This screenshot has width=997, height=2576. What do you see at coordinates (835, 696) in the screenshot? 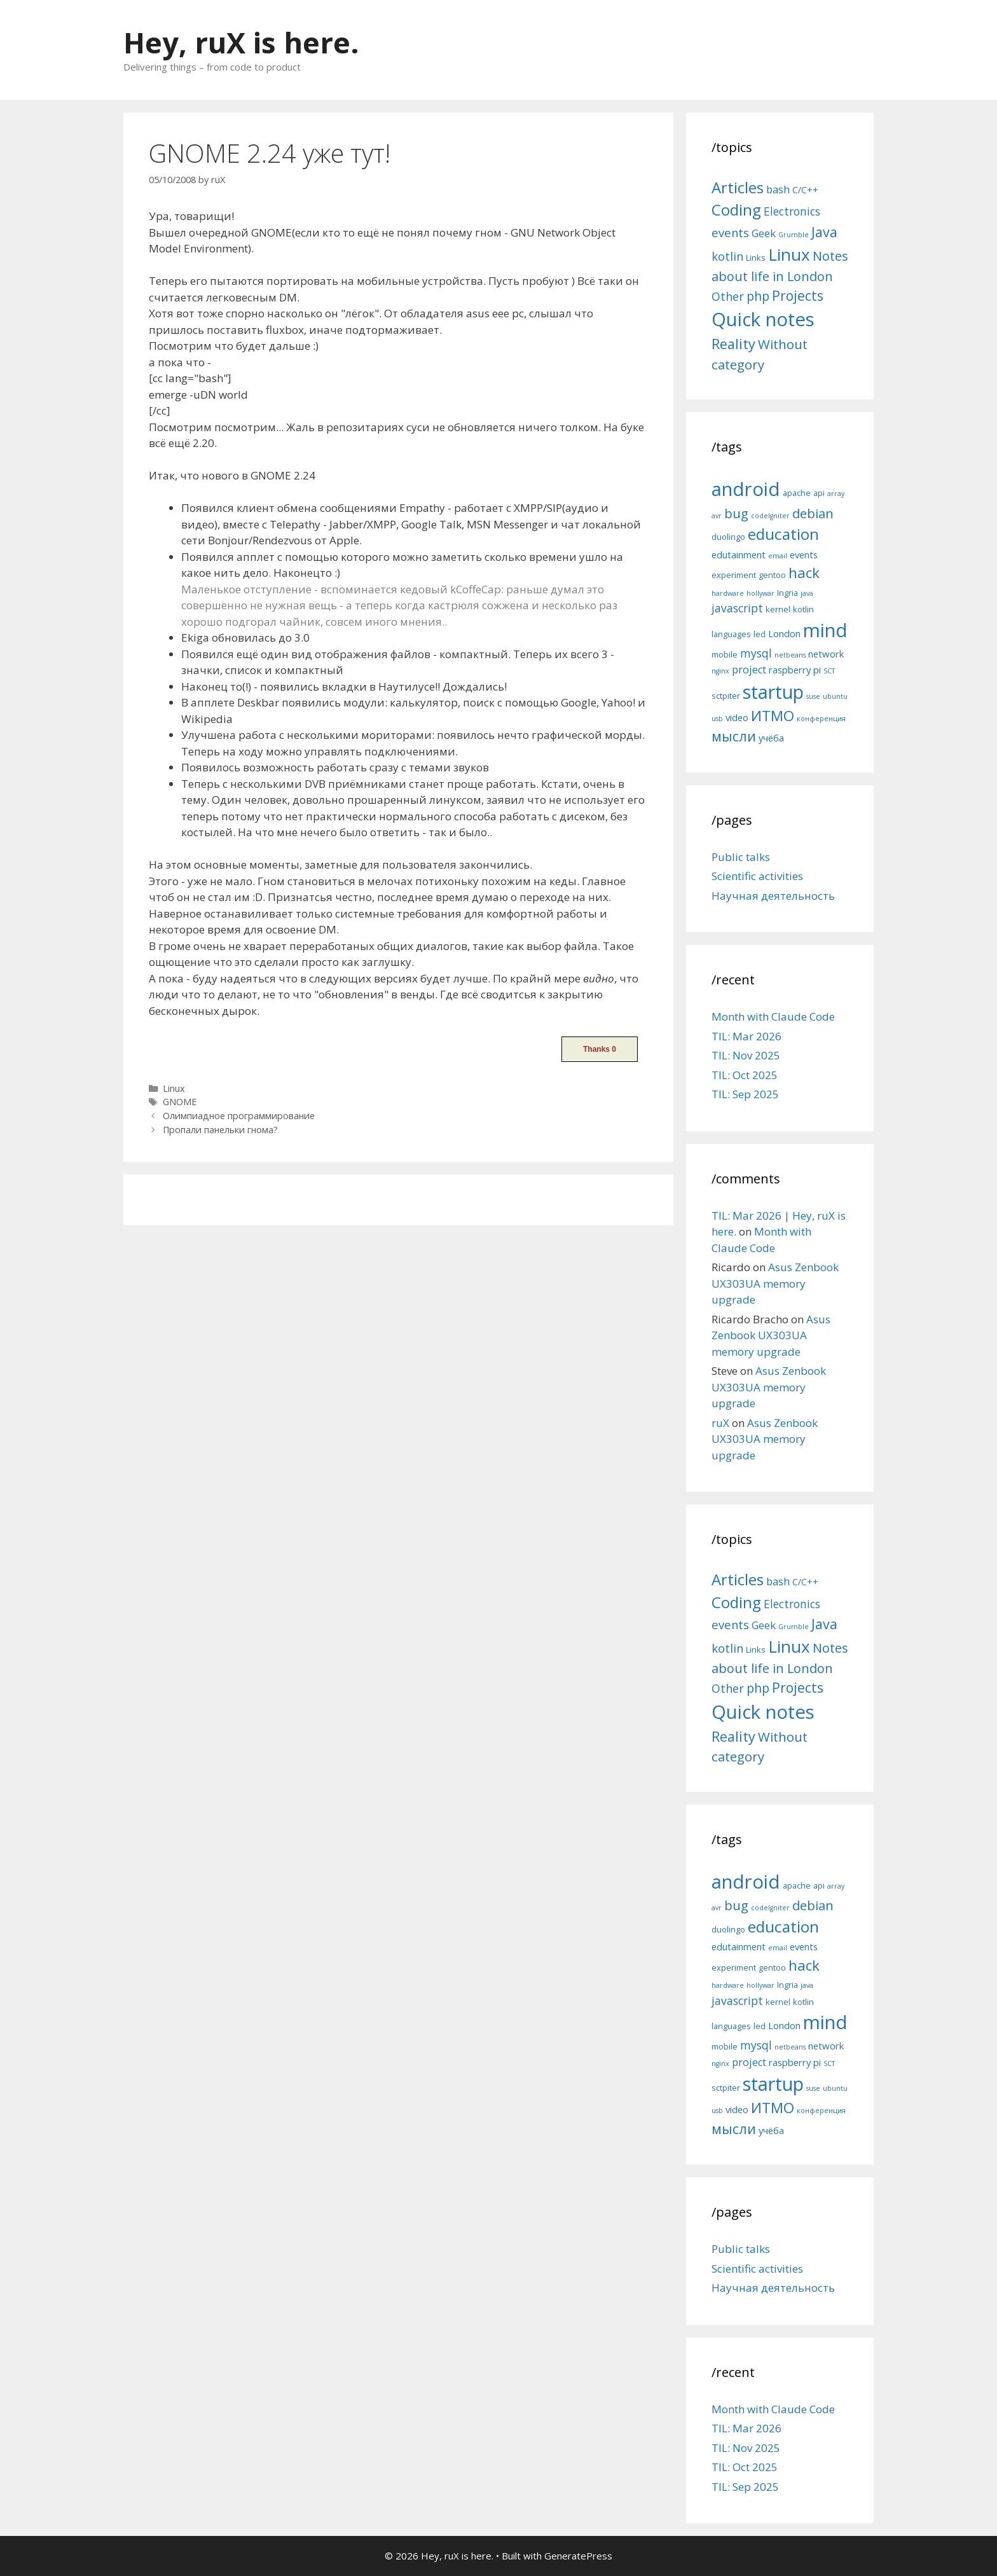
I see `ubuntu [ubuntu (4 items)]` at bounding box center [835, 696].